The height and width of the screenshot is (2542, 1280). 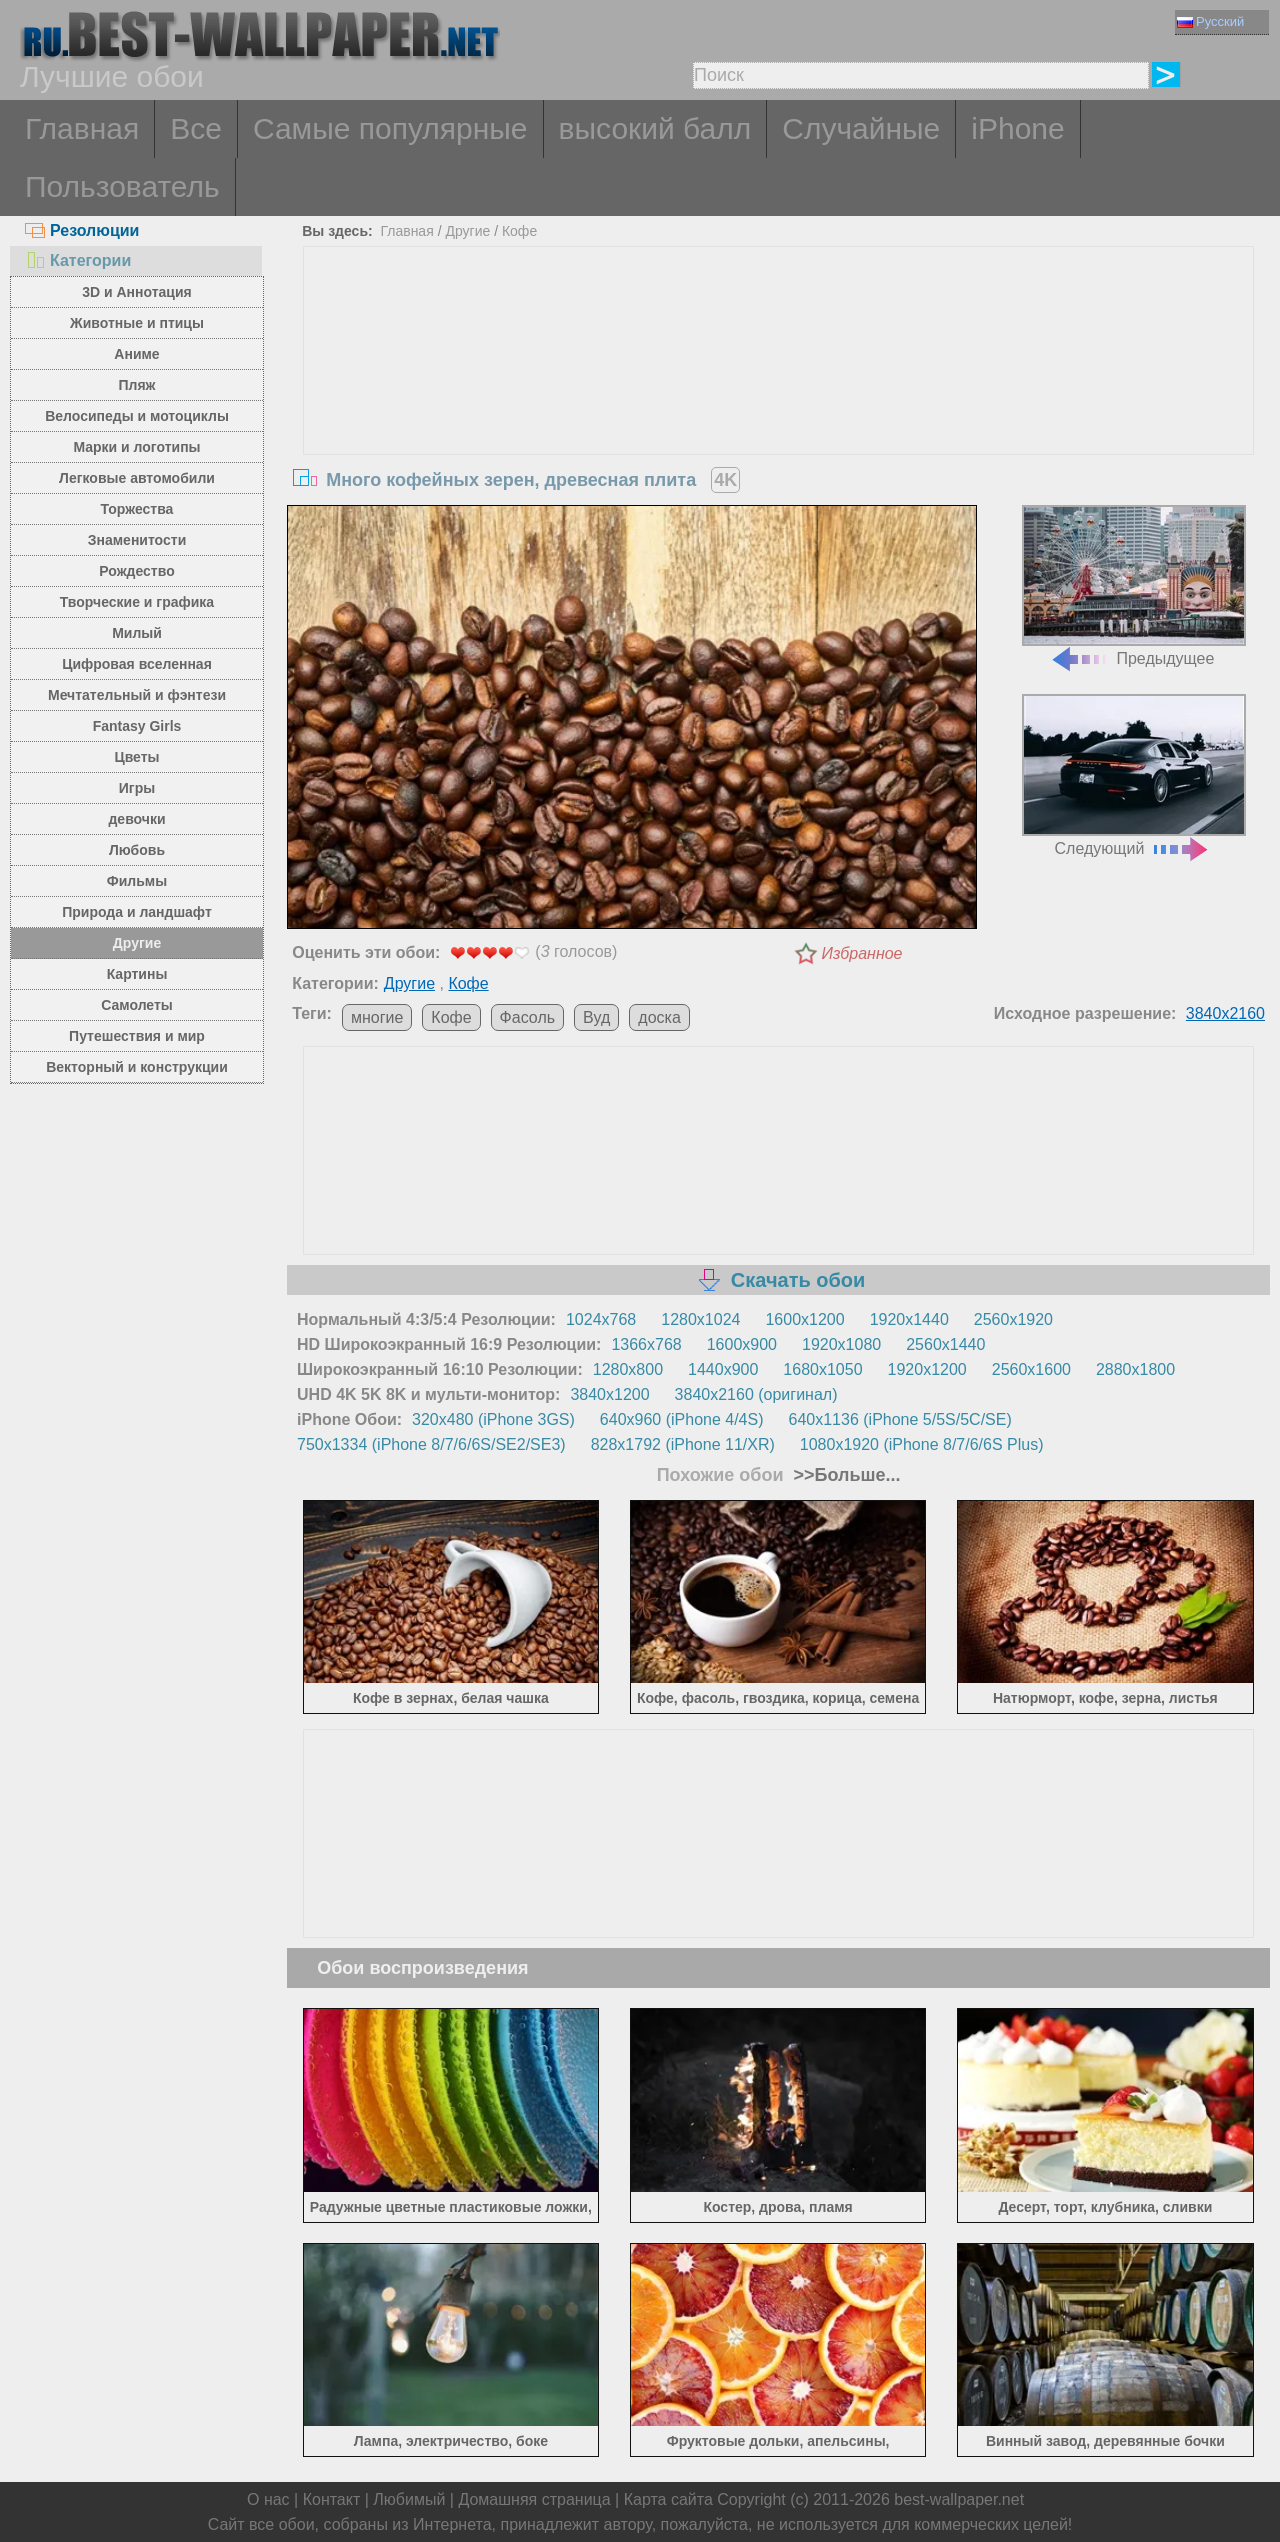 What do you see at coordinates (136, 447) in the screenshot?
I see `Марки и логотипы` at bounding box center [136, 447].